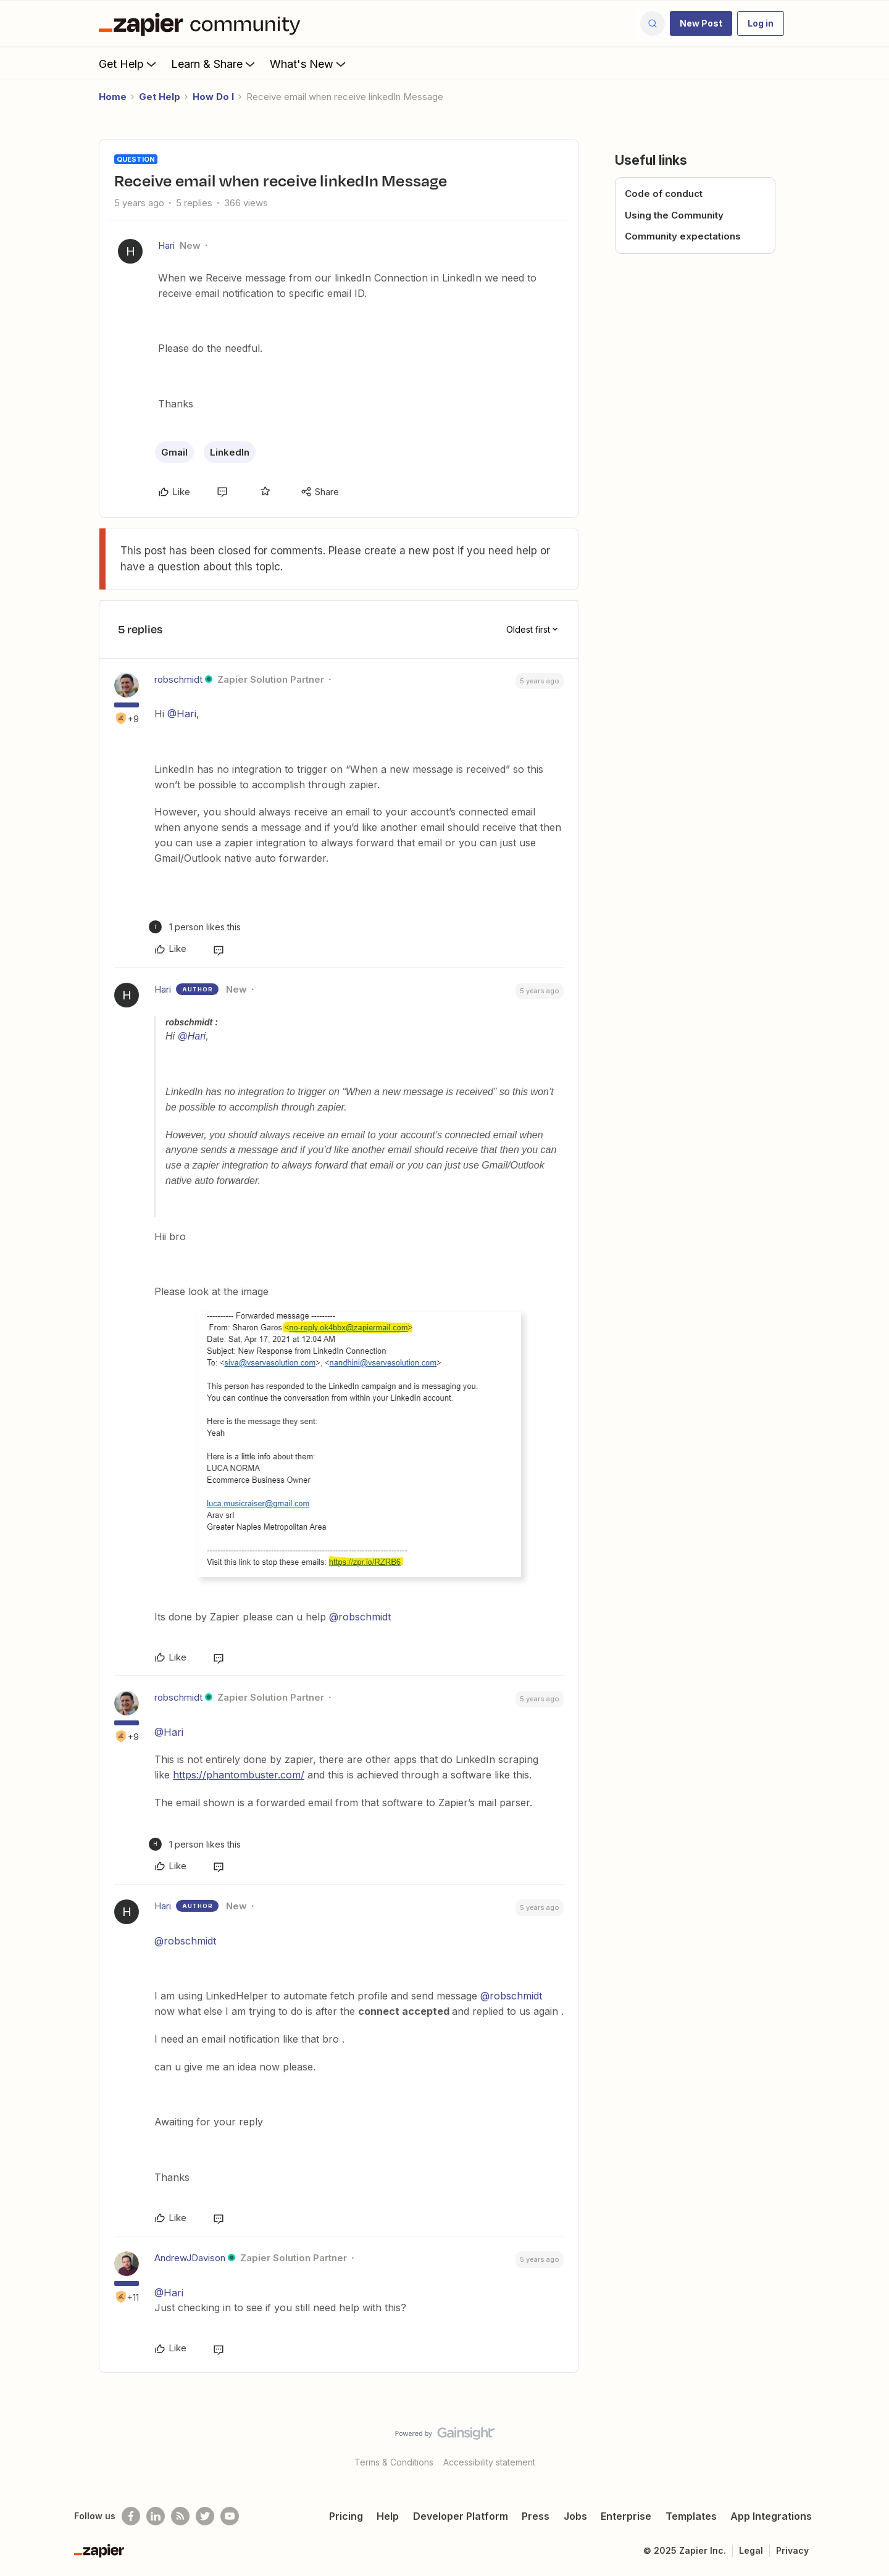  What do you see at coordinates (489, 2462) in the screenshot?
I see `Accessibility statement` at bounding box center [489, 2462].